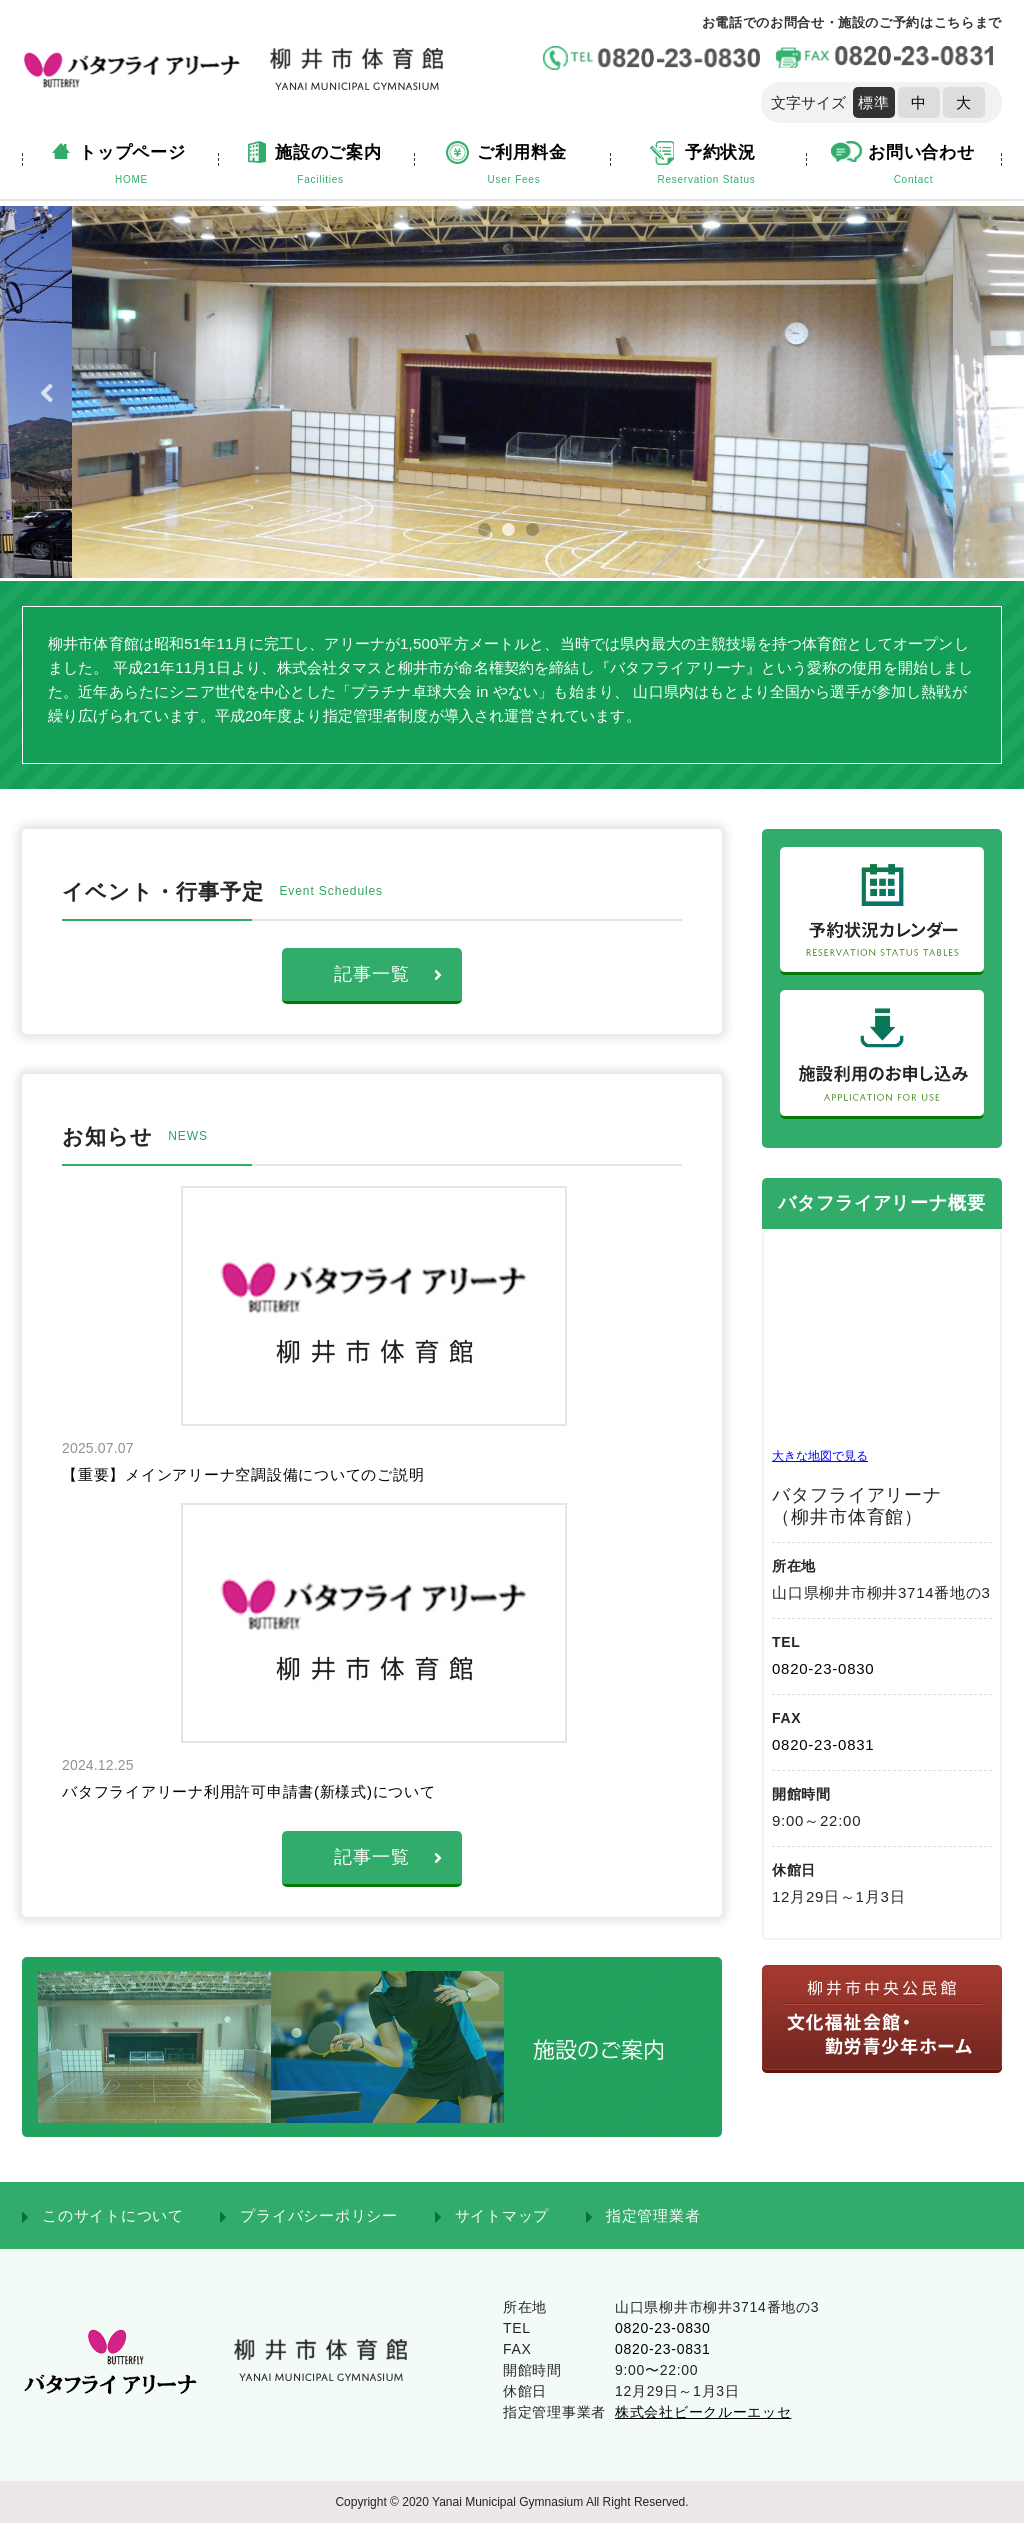 This screenshot has width=1024, height=2523. Describe the element at coordinates (823, 1668) in the screenshot. I see `0820-23-0830` at that location.